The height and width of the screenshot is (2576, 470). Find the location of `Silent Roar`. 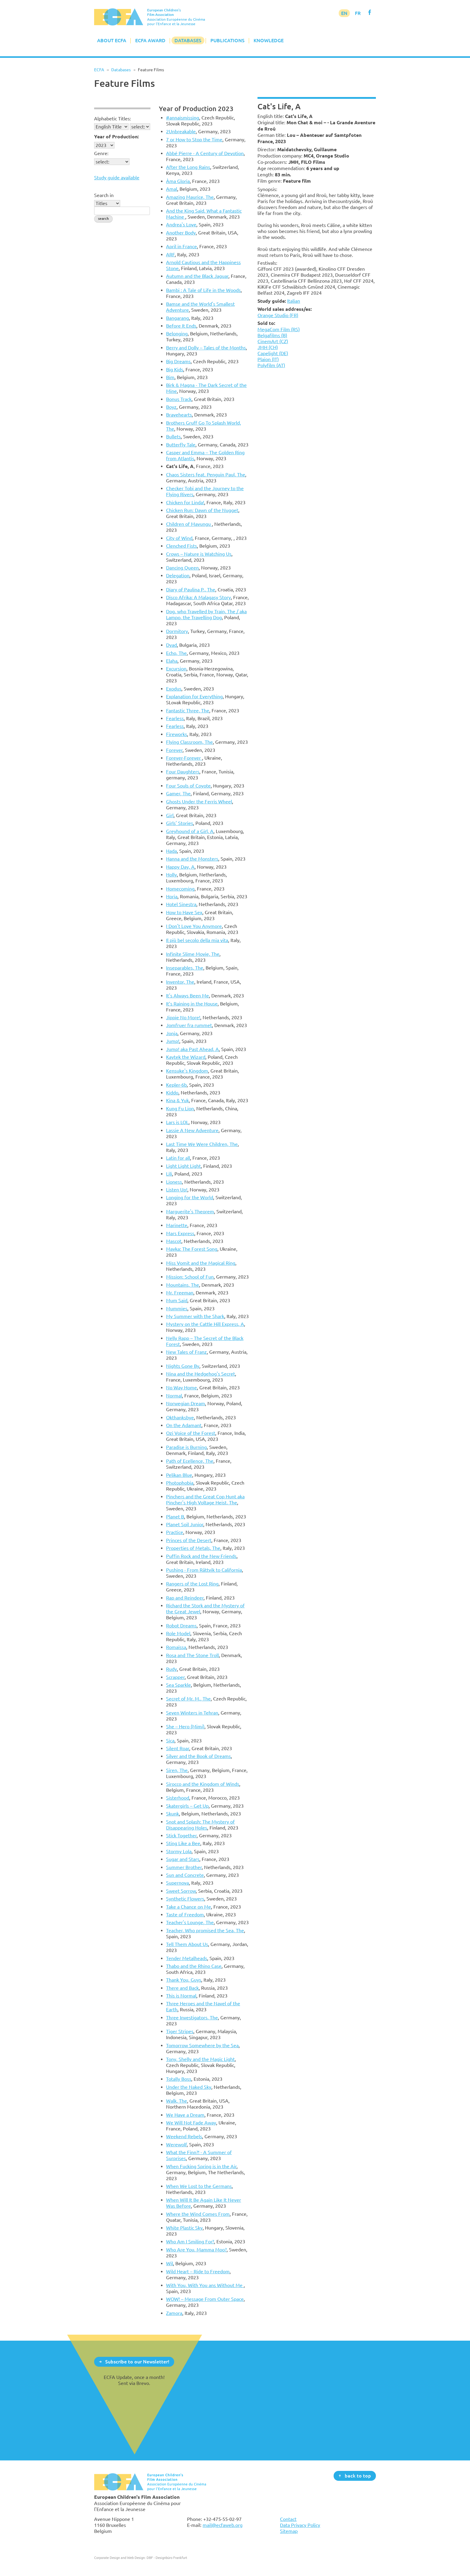

Silent Roar is located at coordinates (177, 1748).